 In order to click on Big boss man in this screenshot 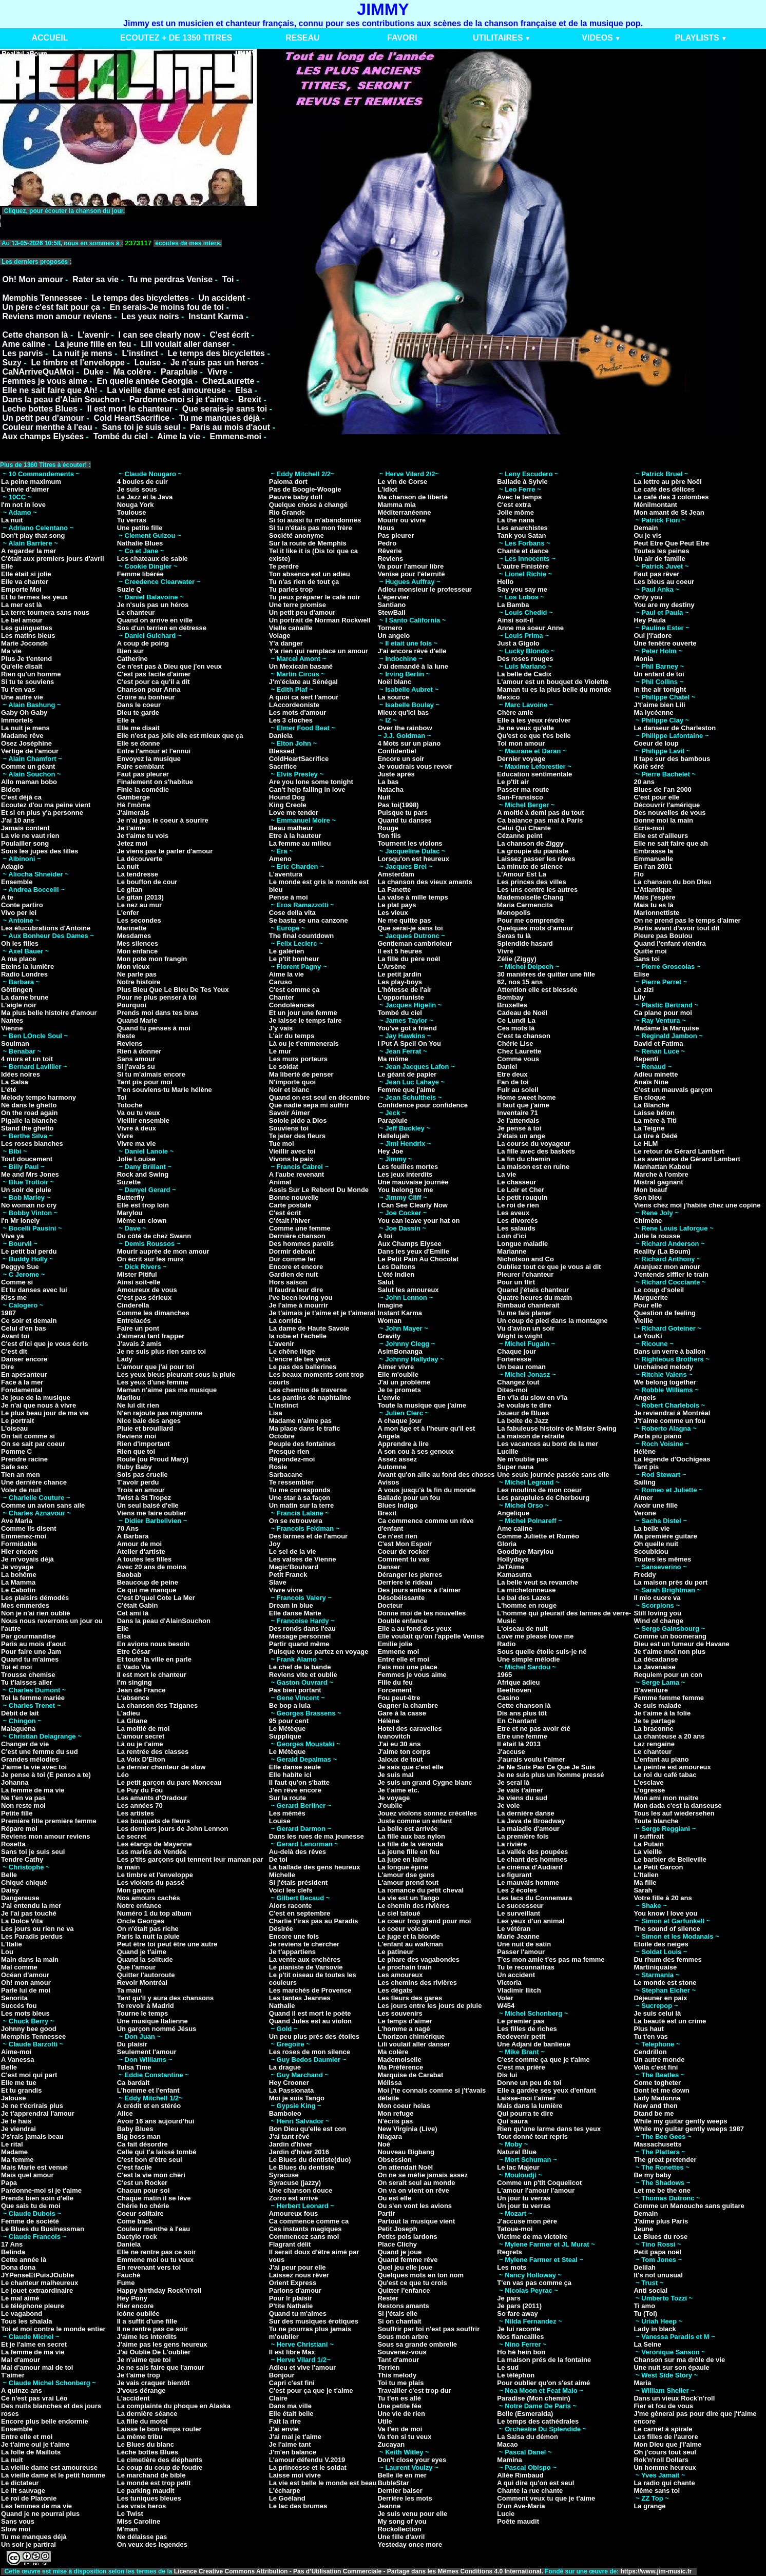, I will do `click(139, 2136)`.